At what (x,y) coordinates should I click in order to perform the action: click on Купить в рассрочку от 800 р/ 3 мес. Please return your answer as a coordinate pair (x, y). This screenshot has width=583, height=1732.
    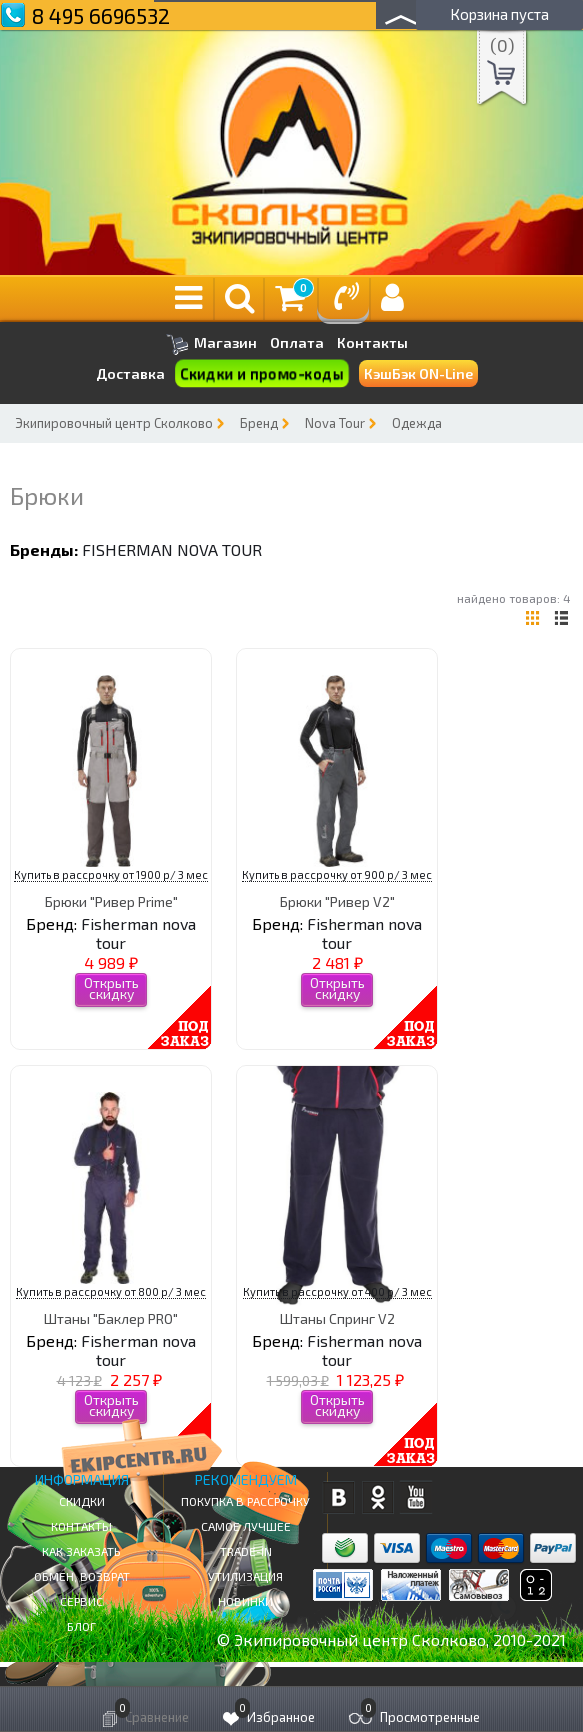
    Looking at the image, I should click on (111, 1291).